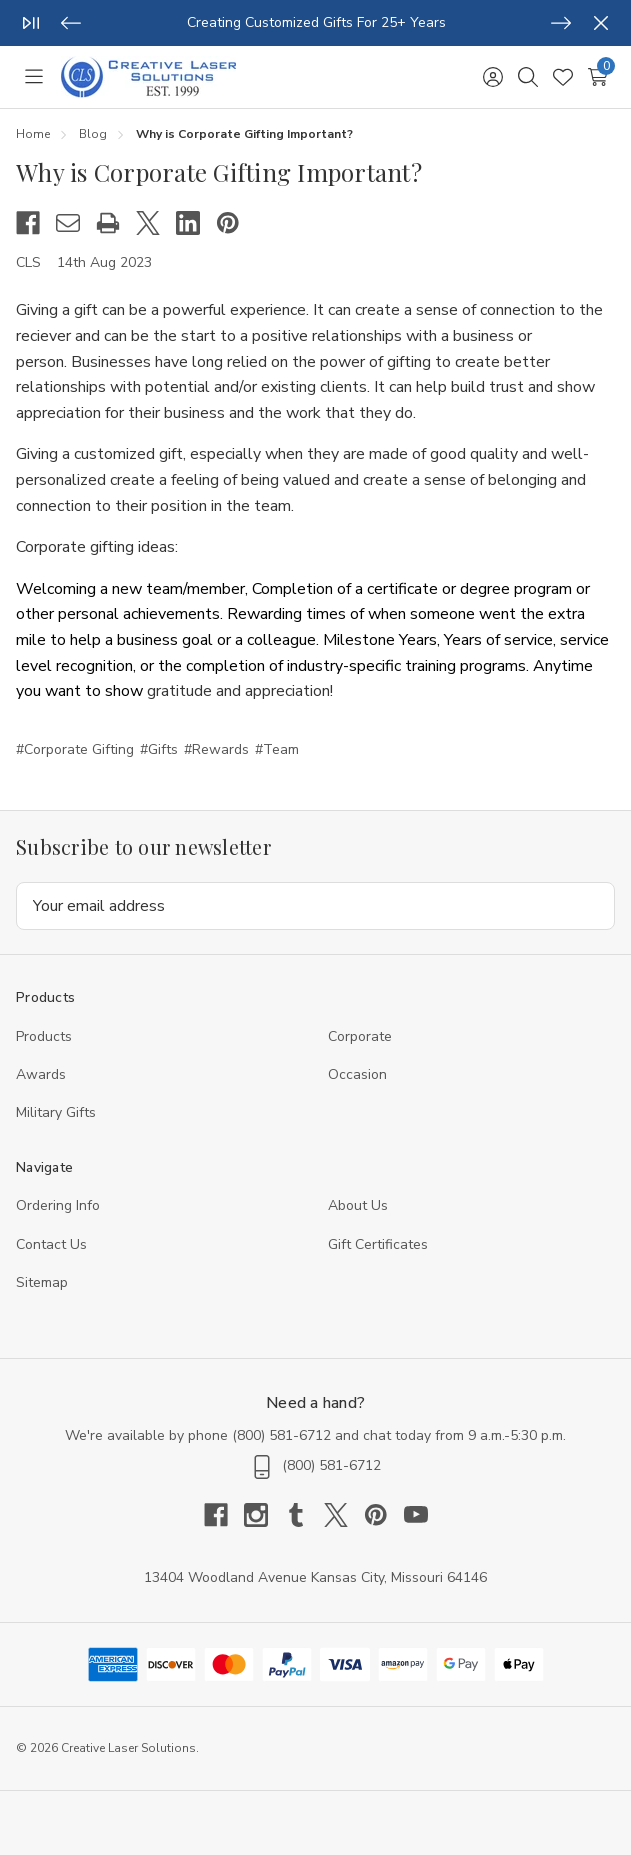 The height and width of the screenshot is (1855, 631). Describe the element at coordinates (75, 749) in the screenshot. I see `#Corporate Gifting` at that location.